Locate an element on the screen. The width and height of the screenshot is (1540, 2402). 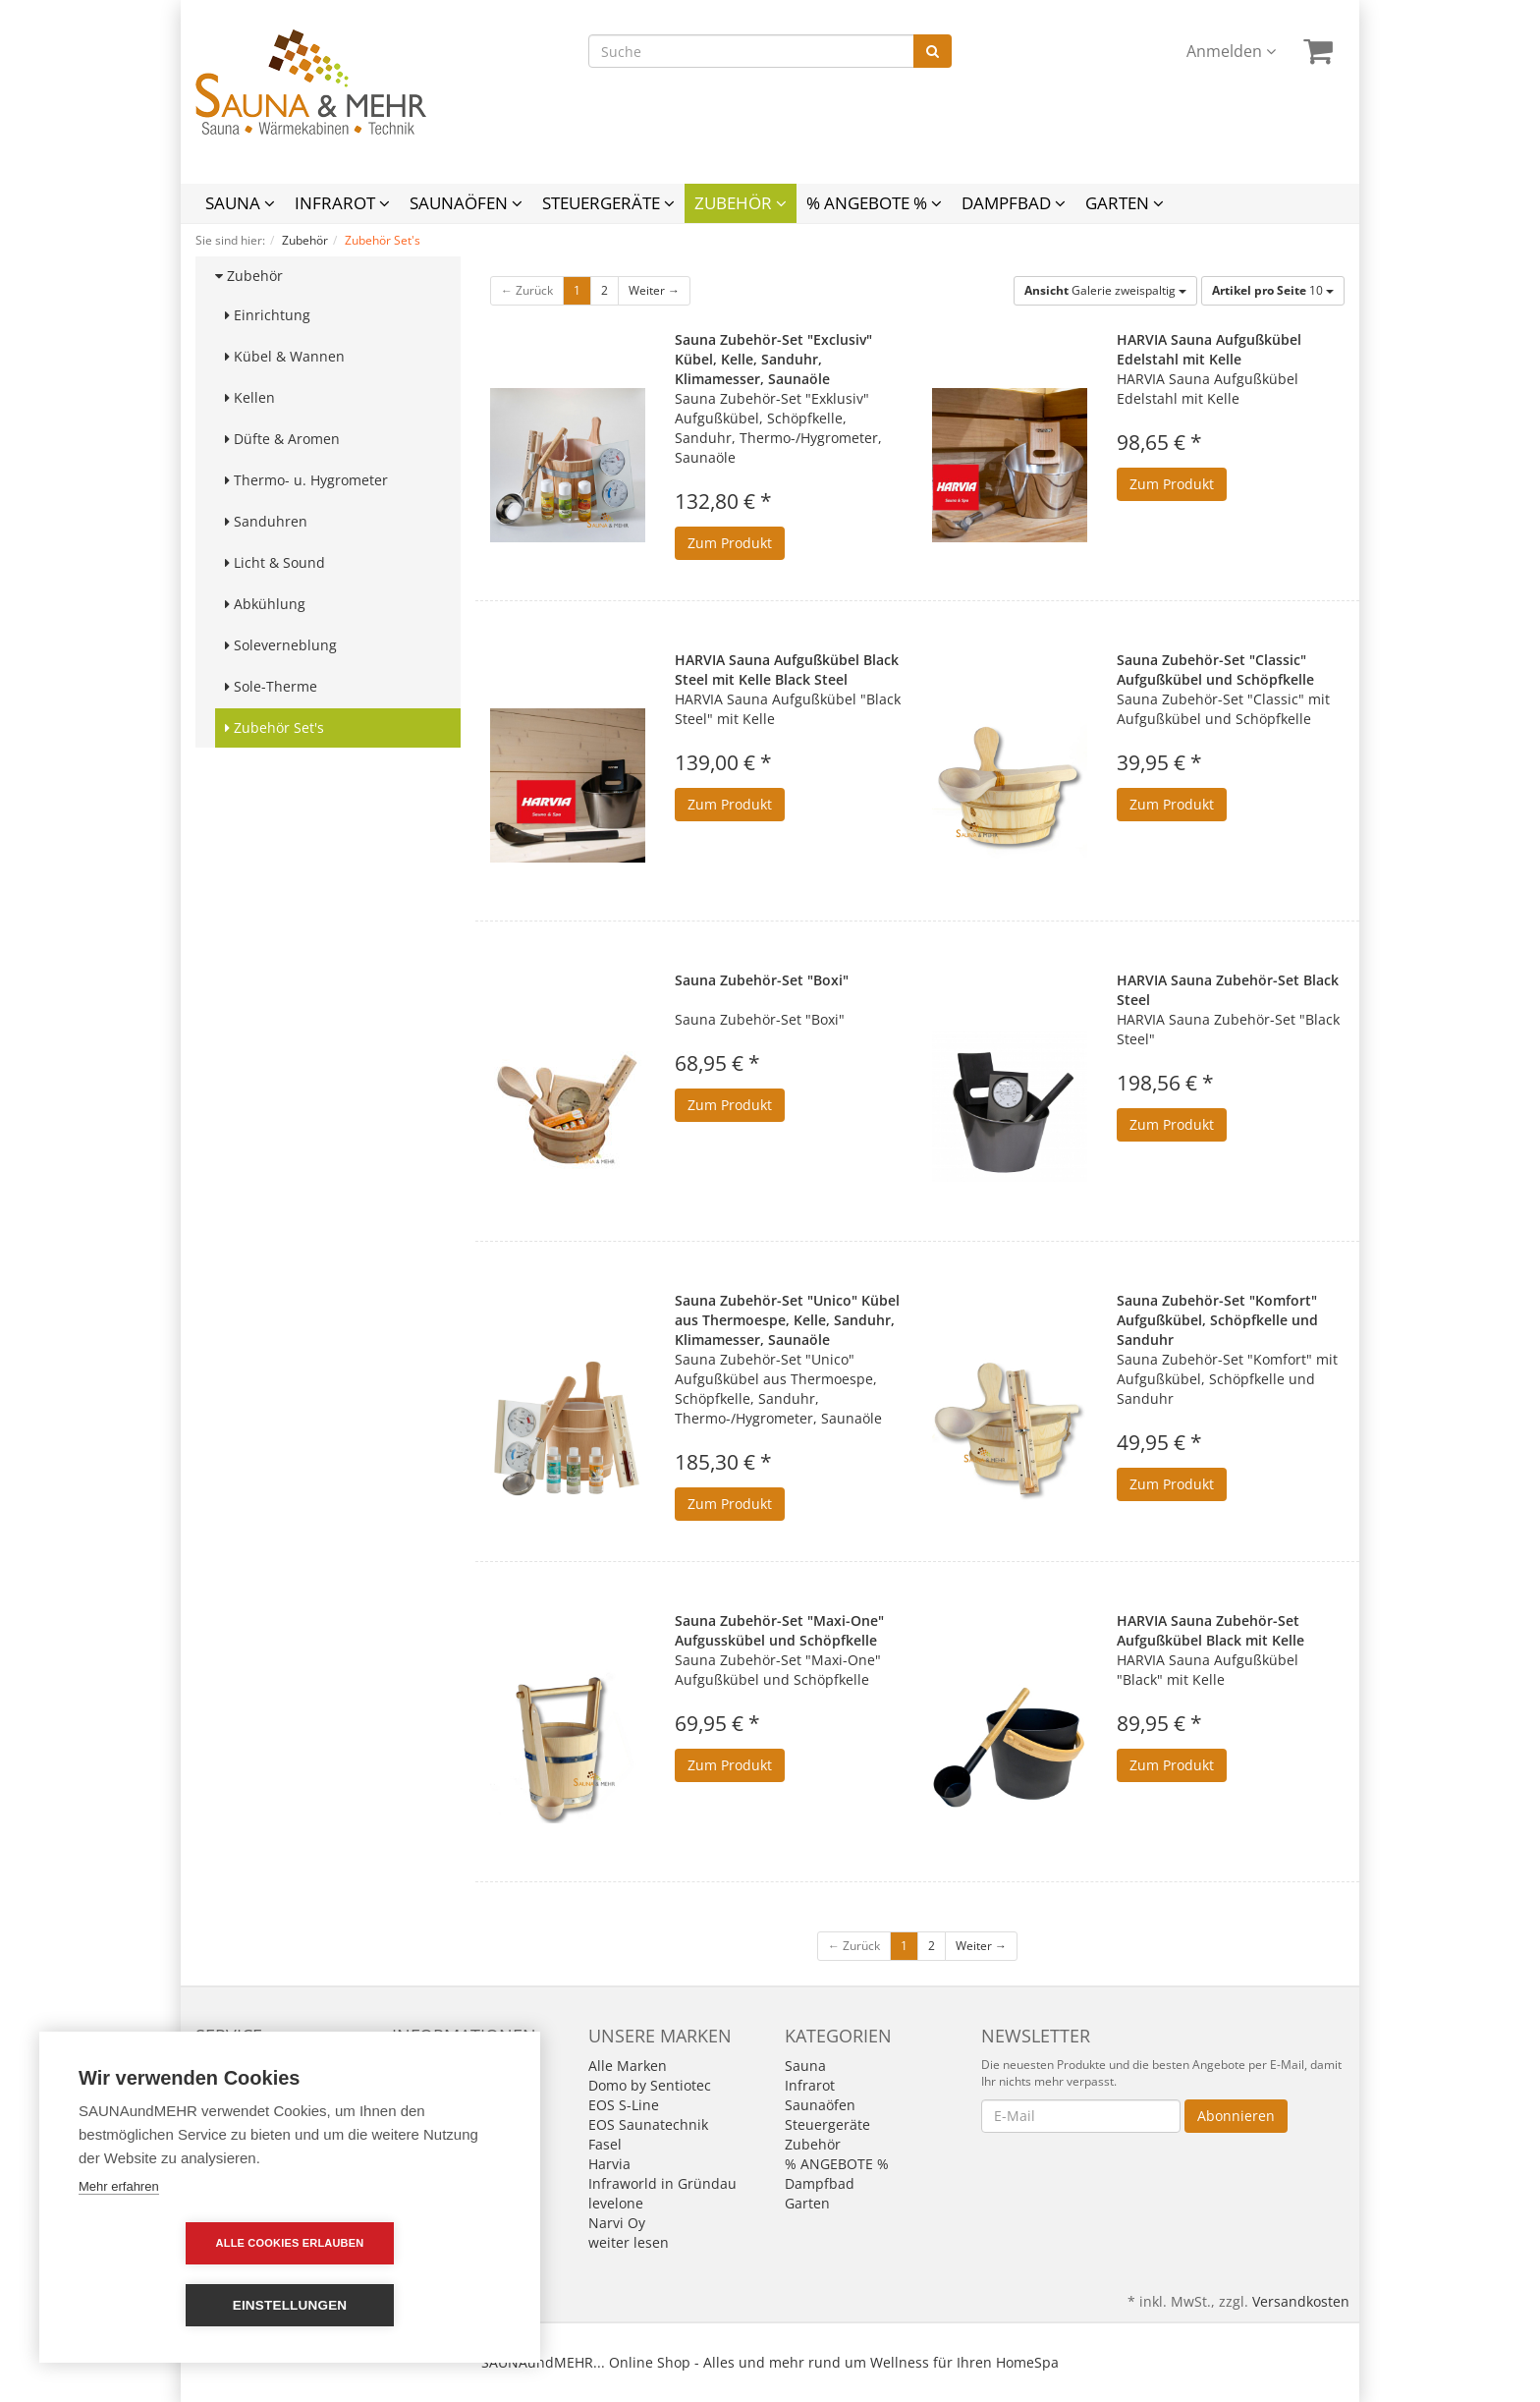
AGB is located at coordinates (405, 2085).